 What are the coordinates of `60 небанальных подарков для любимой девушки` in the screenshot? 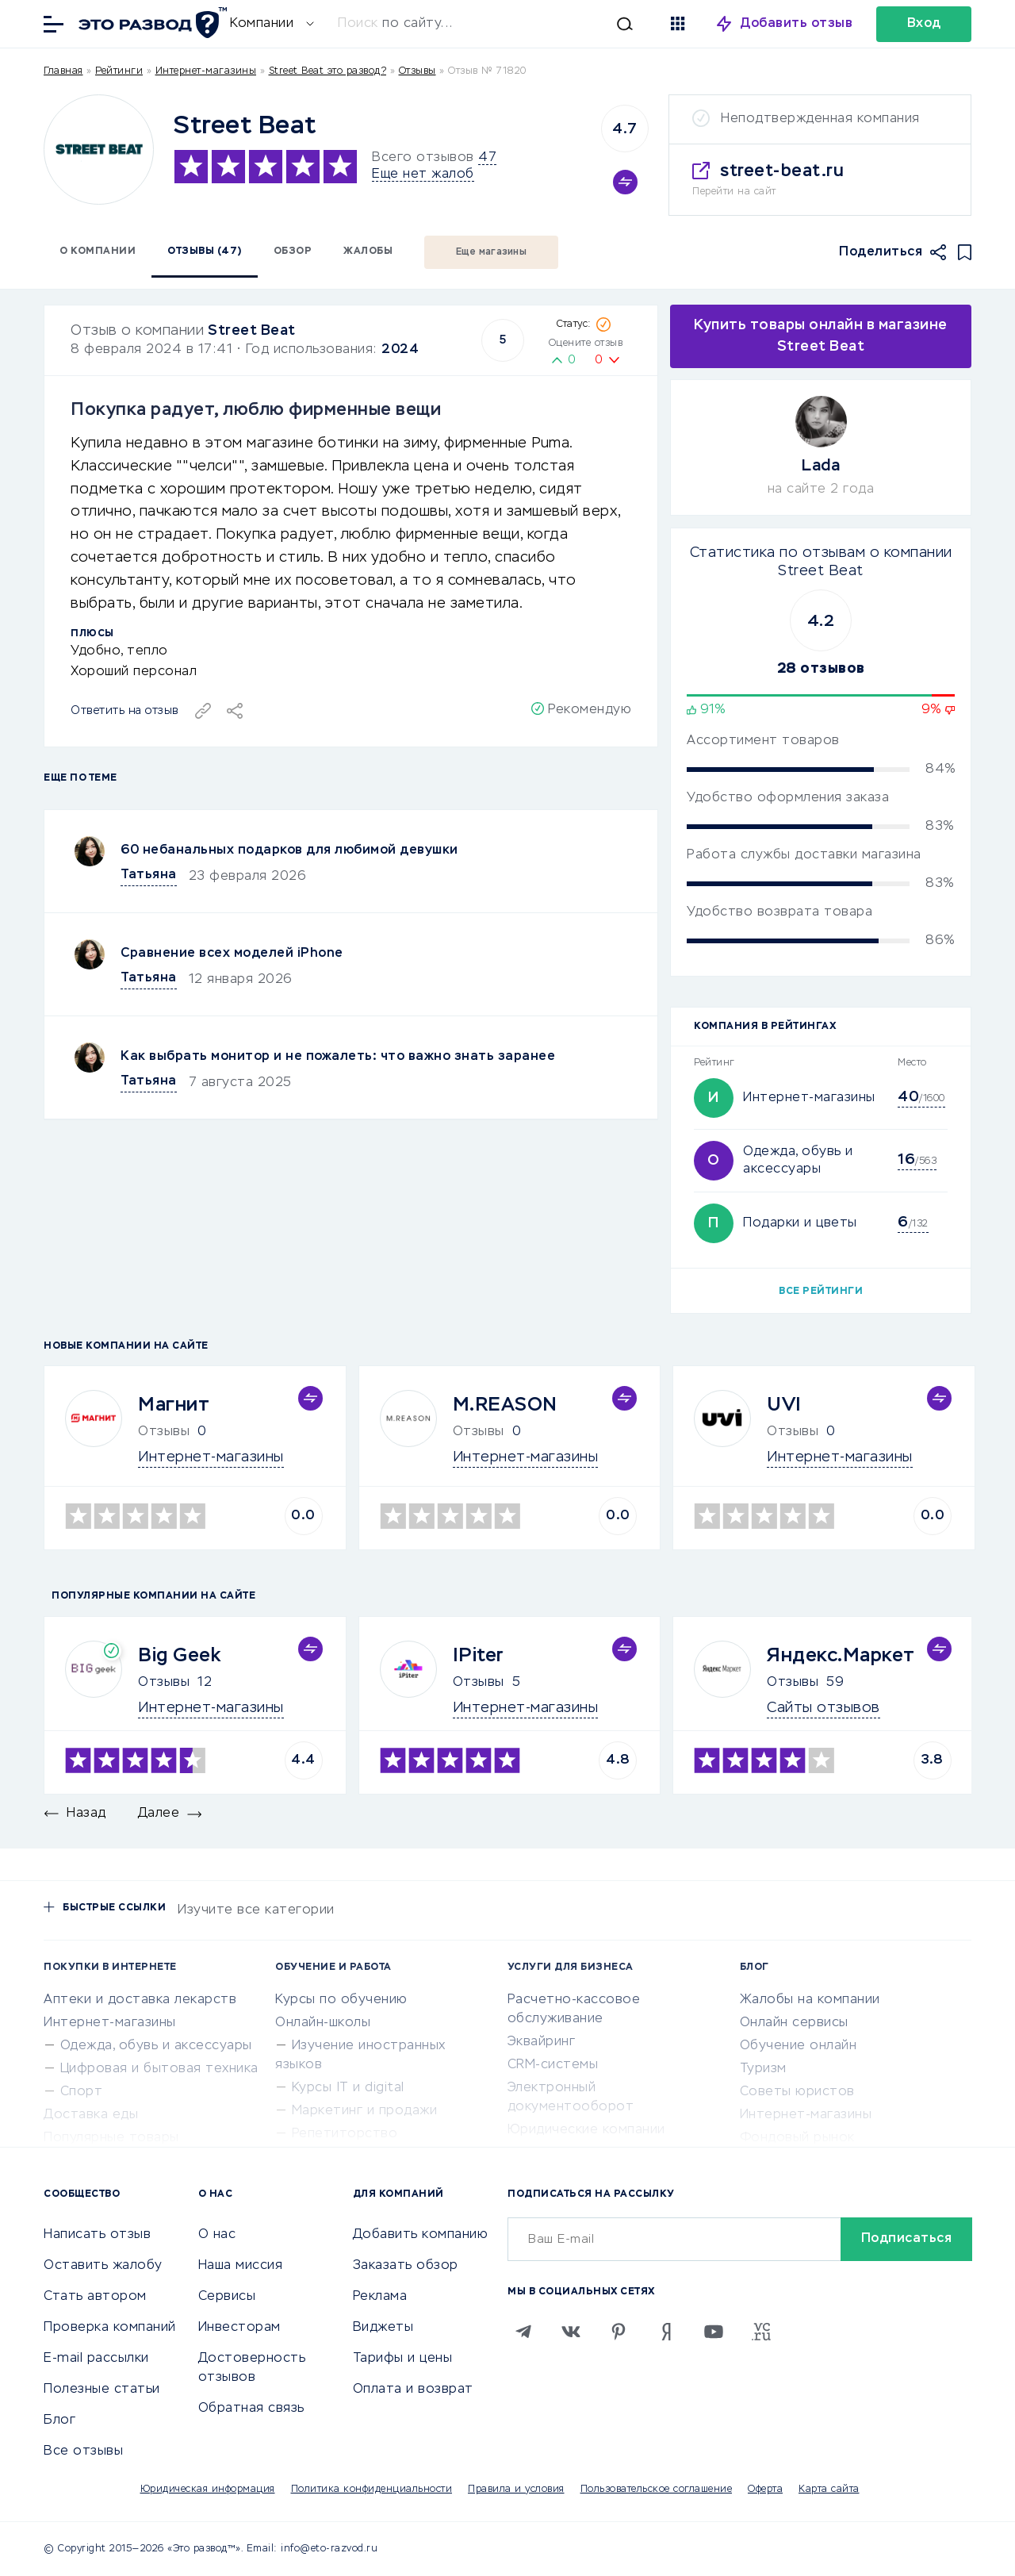 It's located at (289, 850).